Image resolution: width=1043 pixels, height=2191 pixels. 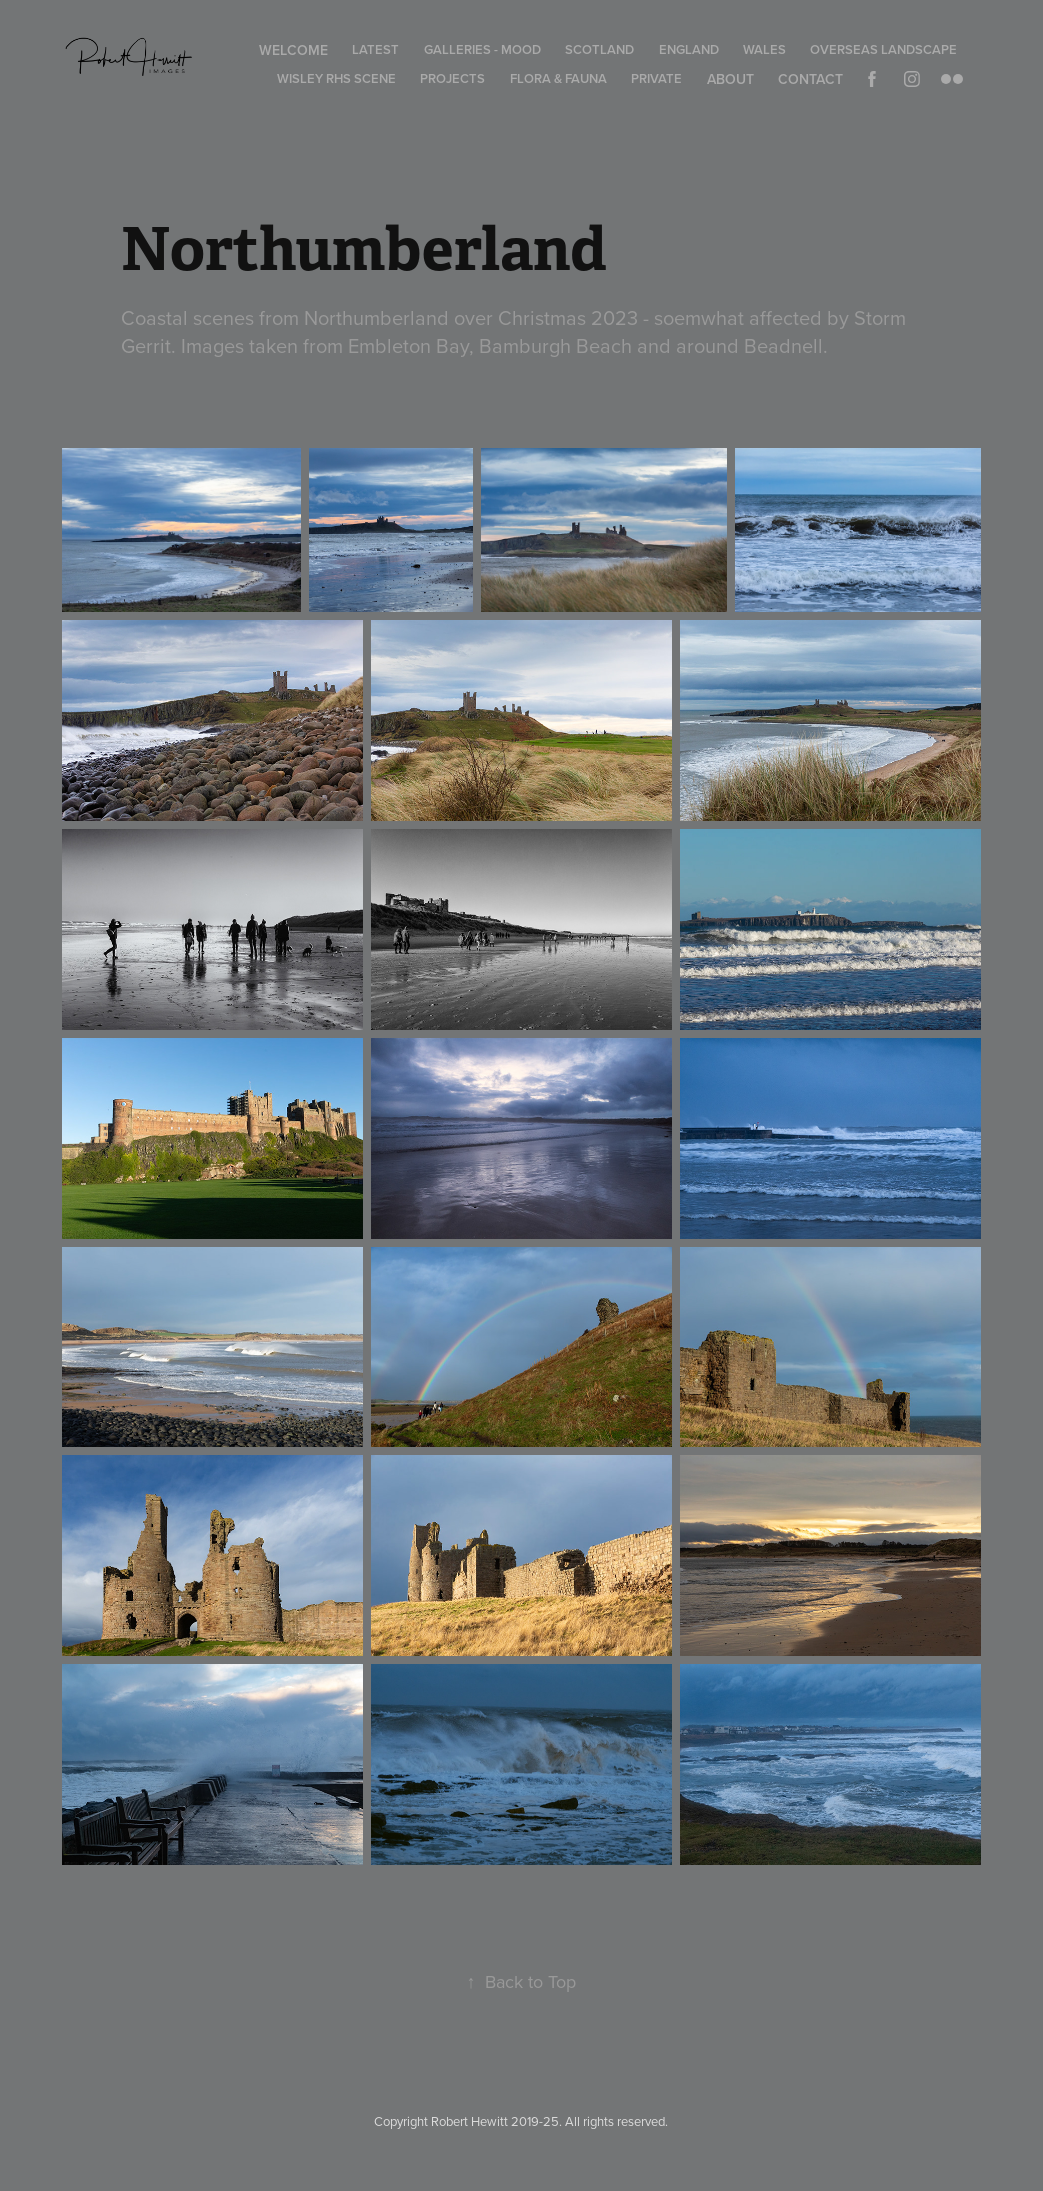 I want to click on Projects, so click(x=452, y=78).